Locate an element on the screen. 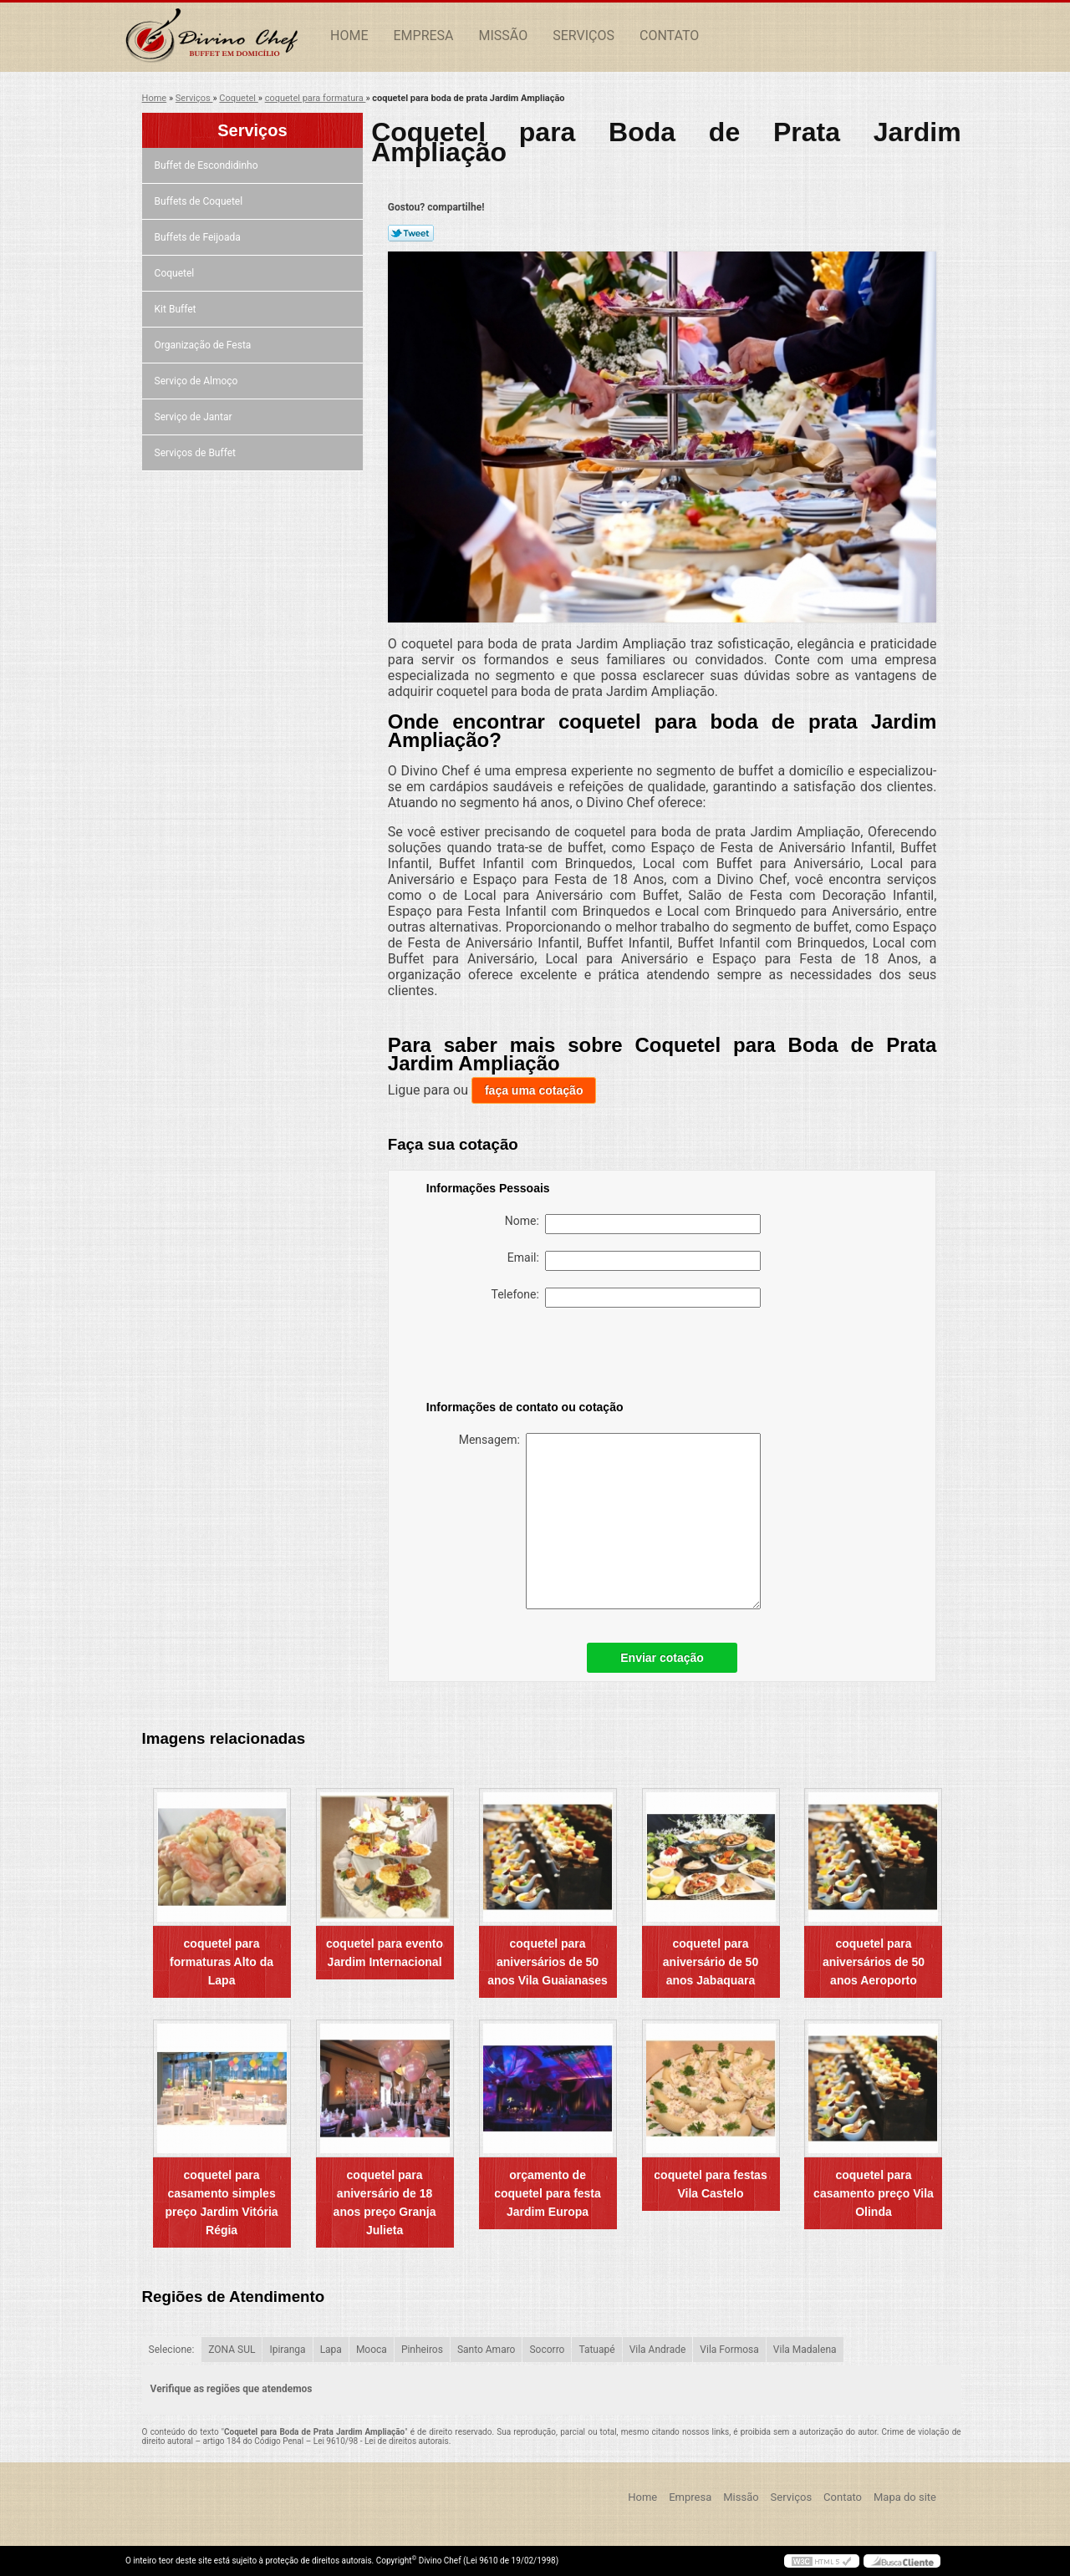  Mooca is located at coordinates (371, 2349).